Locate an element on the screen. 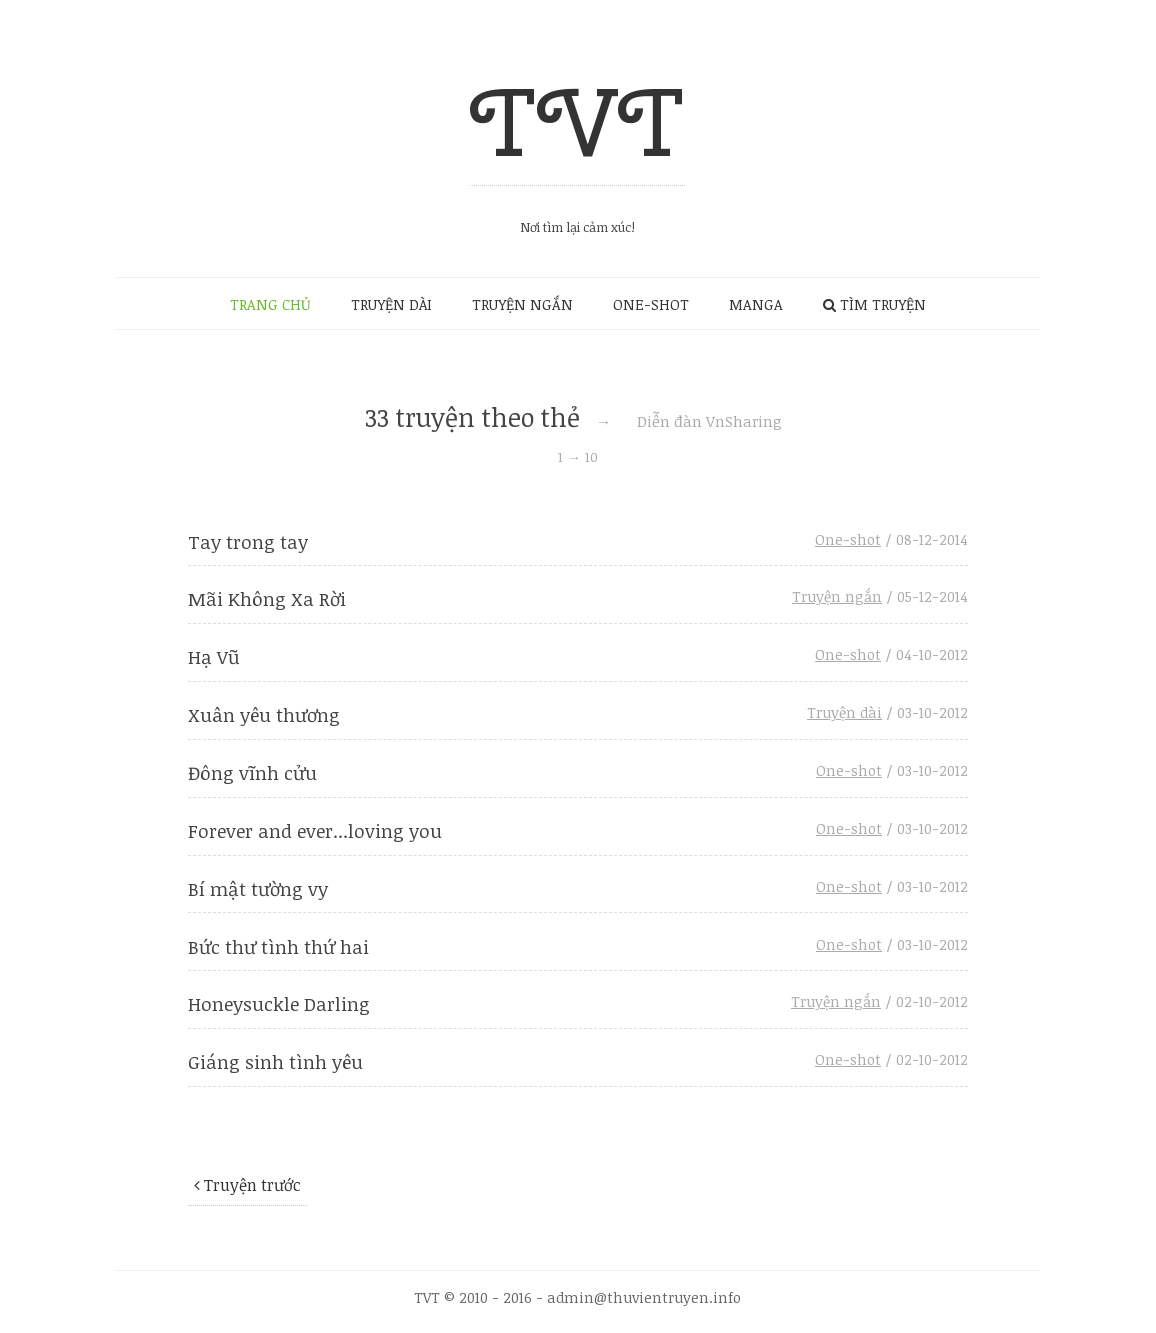 The width and height of the screenshot is (1156, 1333). Bức thư tình thứ hai is located at coordinates (278, 946).